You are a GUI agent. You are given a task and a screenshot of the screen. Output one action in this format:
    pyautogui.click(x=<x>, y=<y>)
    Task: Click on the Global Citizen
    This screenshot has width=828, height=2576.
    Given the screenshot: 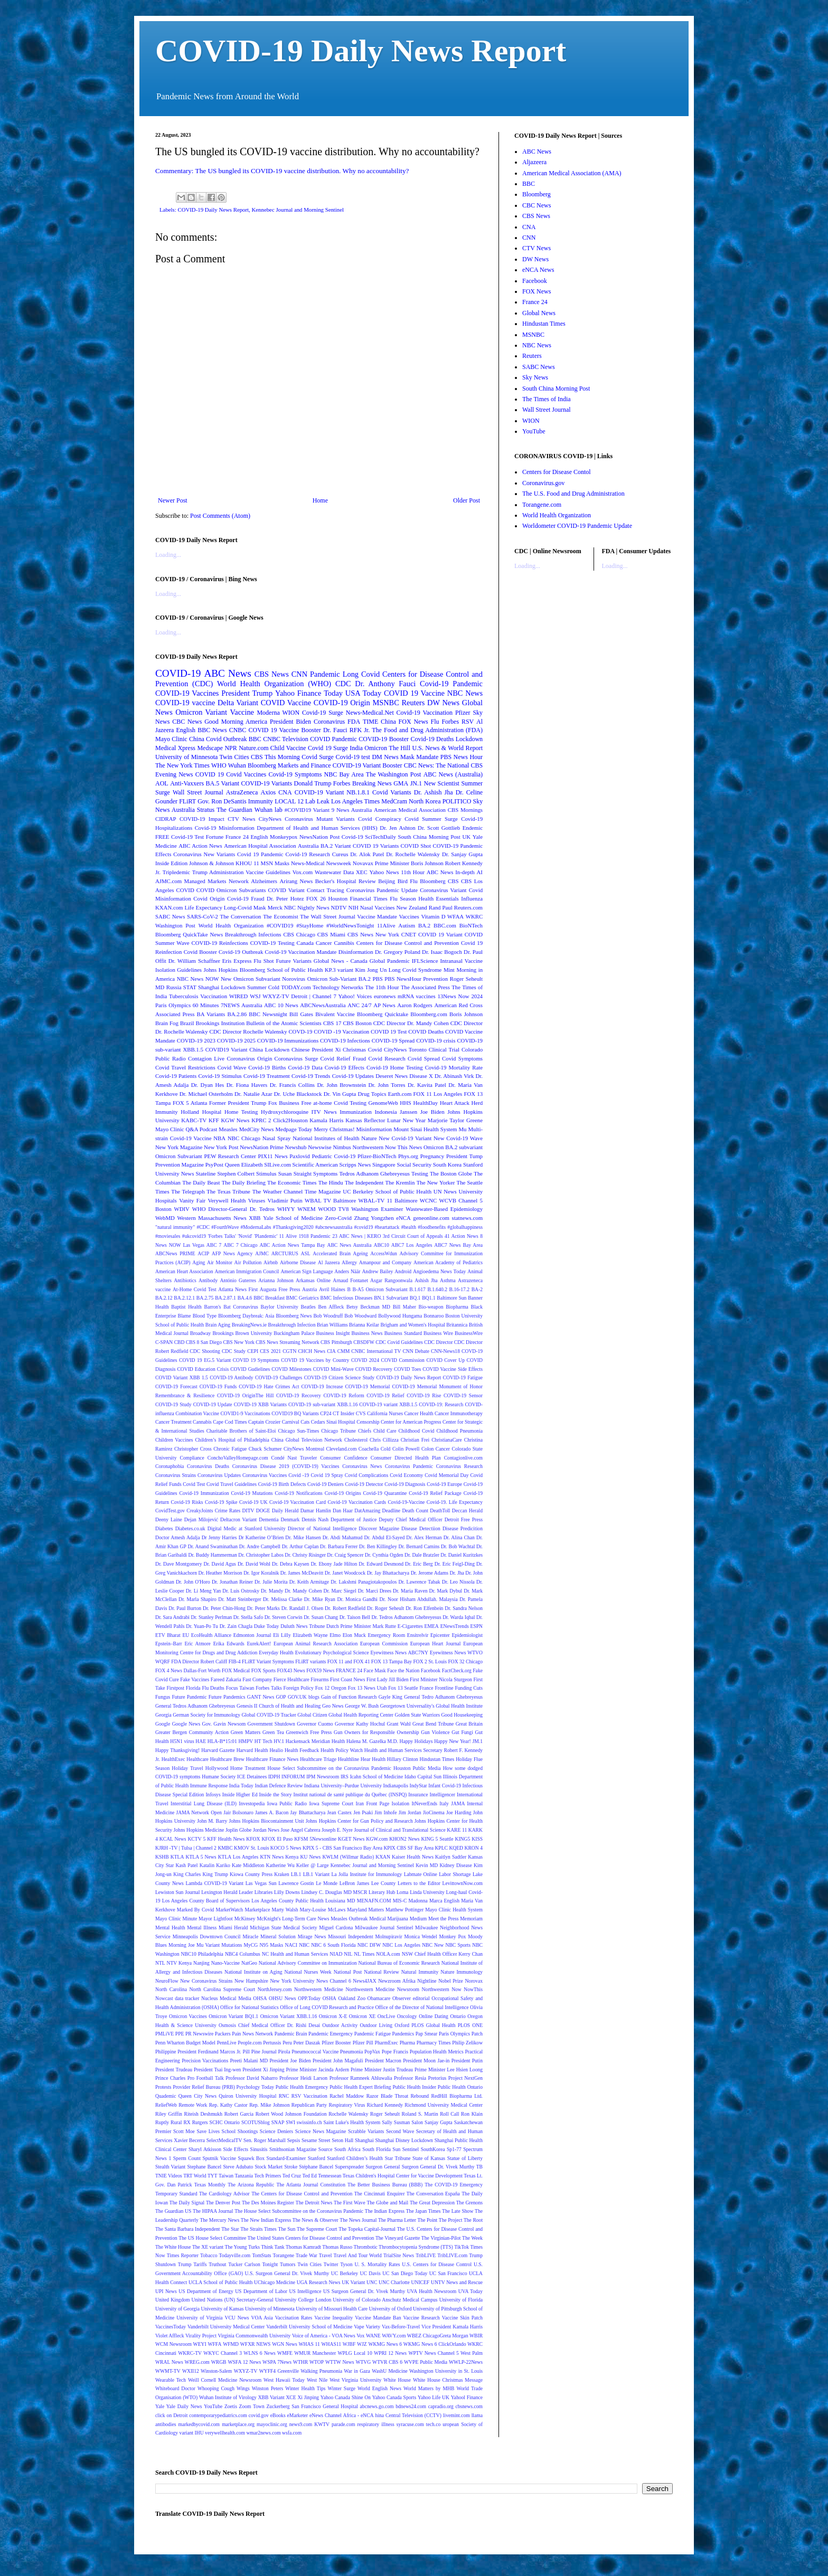 What is the action you would take?
    pyautogui.click(x=312, y=1715)
    